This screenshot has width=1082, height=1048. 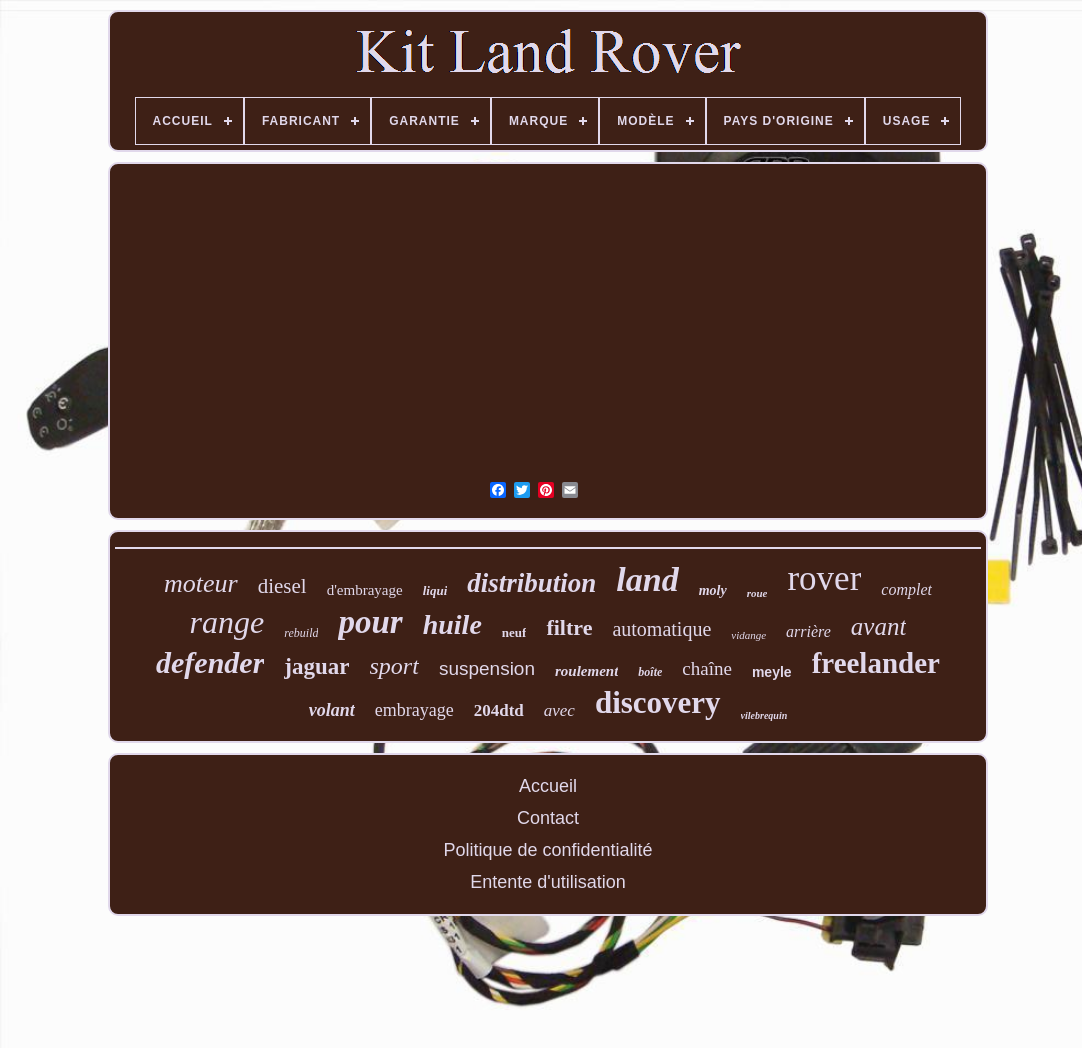 What do you see at coordinates (547, 850) in the screenshot?
I see `Politique de confidentialité` at bounding box center [547, 850].